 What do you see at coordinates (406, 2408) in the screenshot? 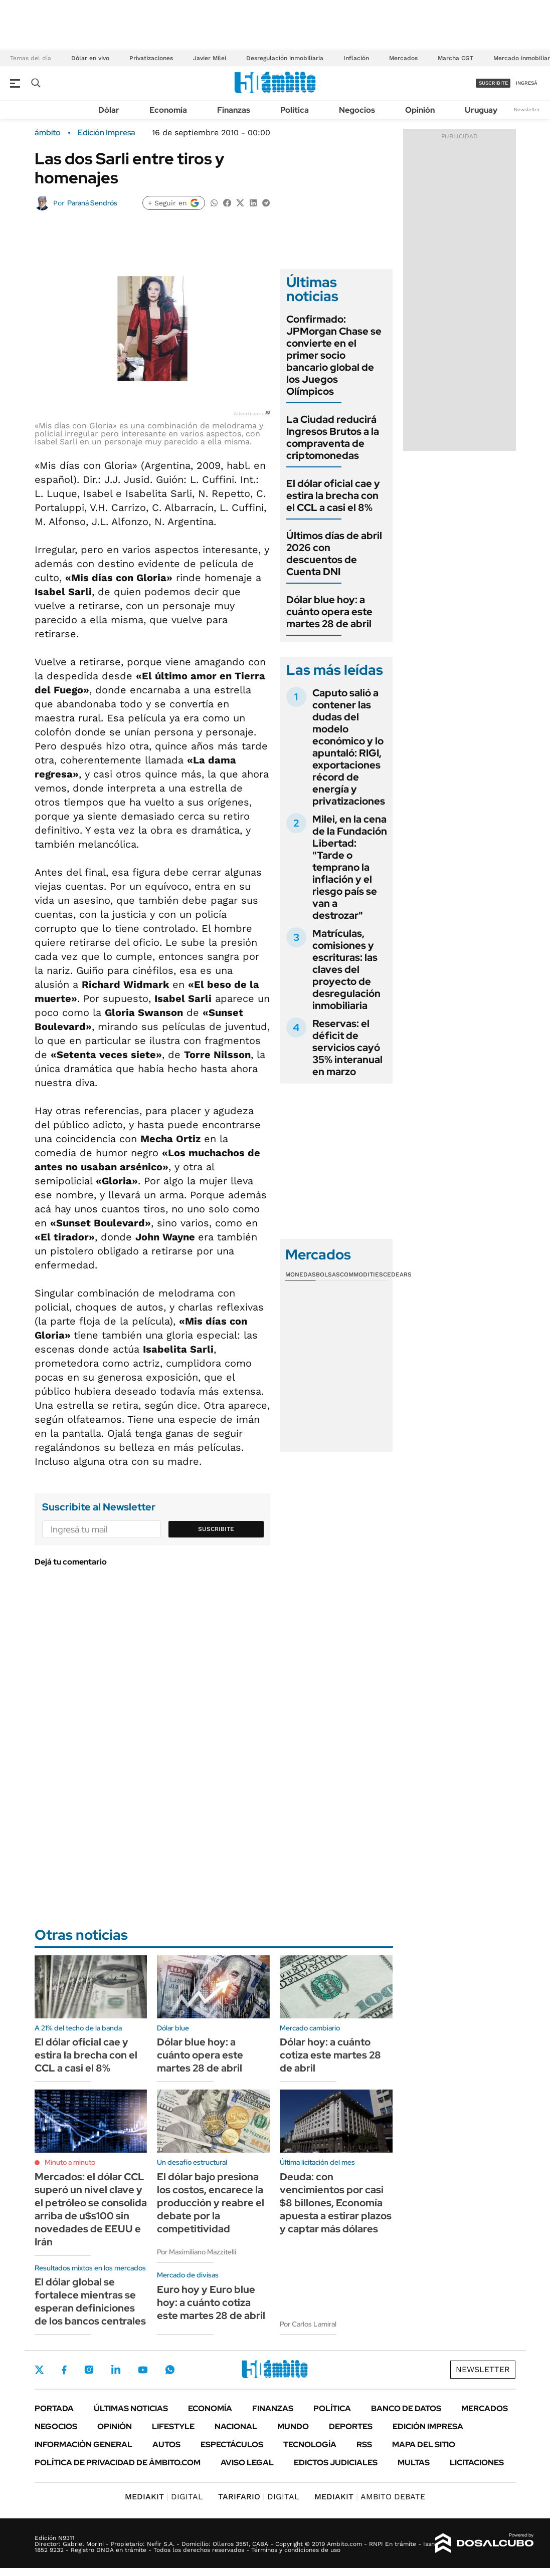
I see `Banco de Datos` at bounding box center [406, 2408].